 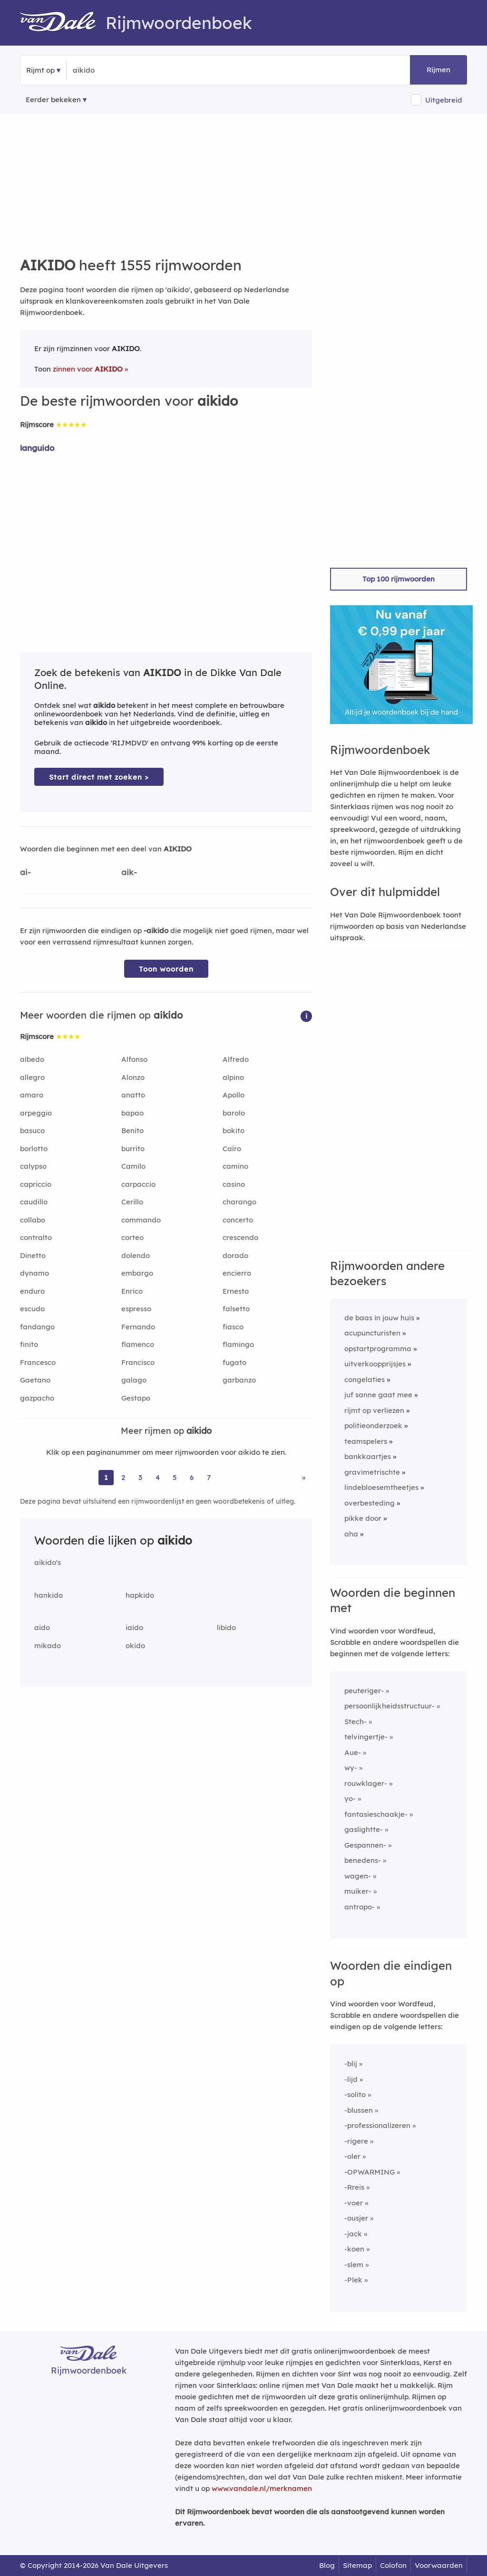 I want to click on Apollo [Rijmwoord: Apollo], so click(x=233, y=1094).